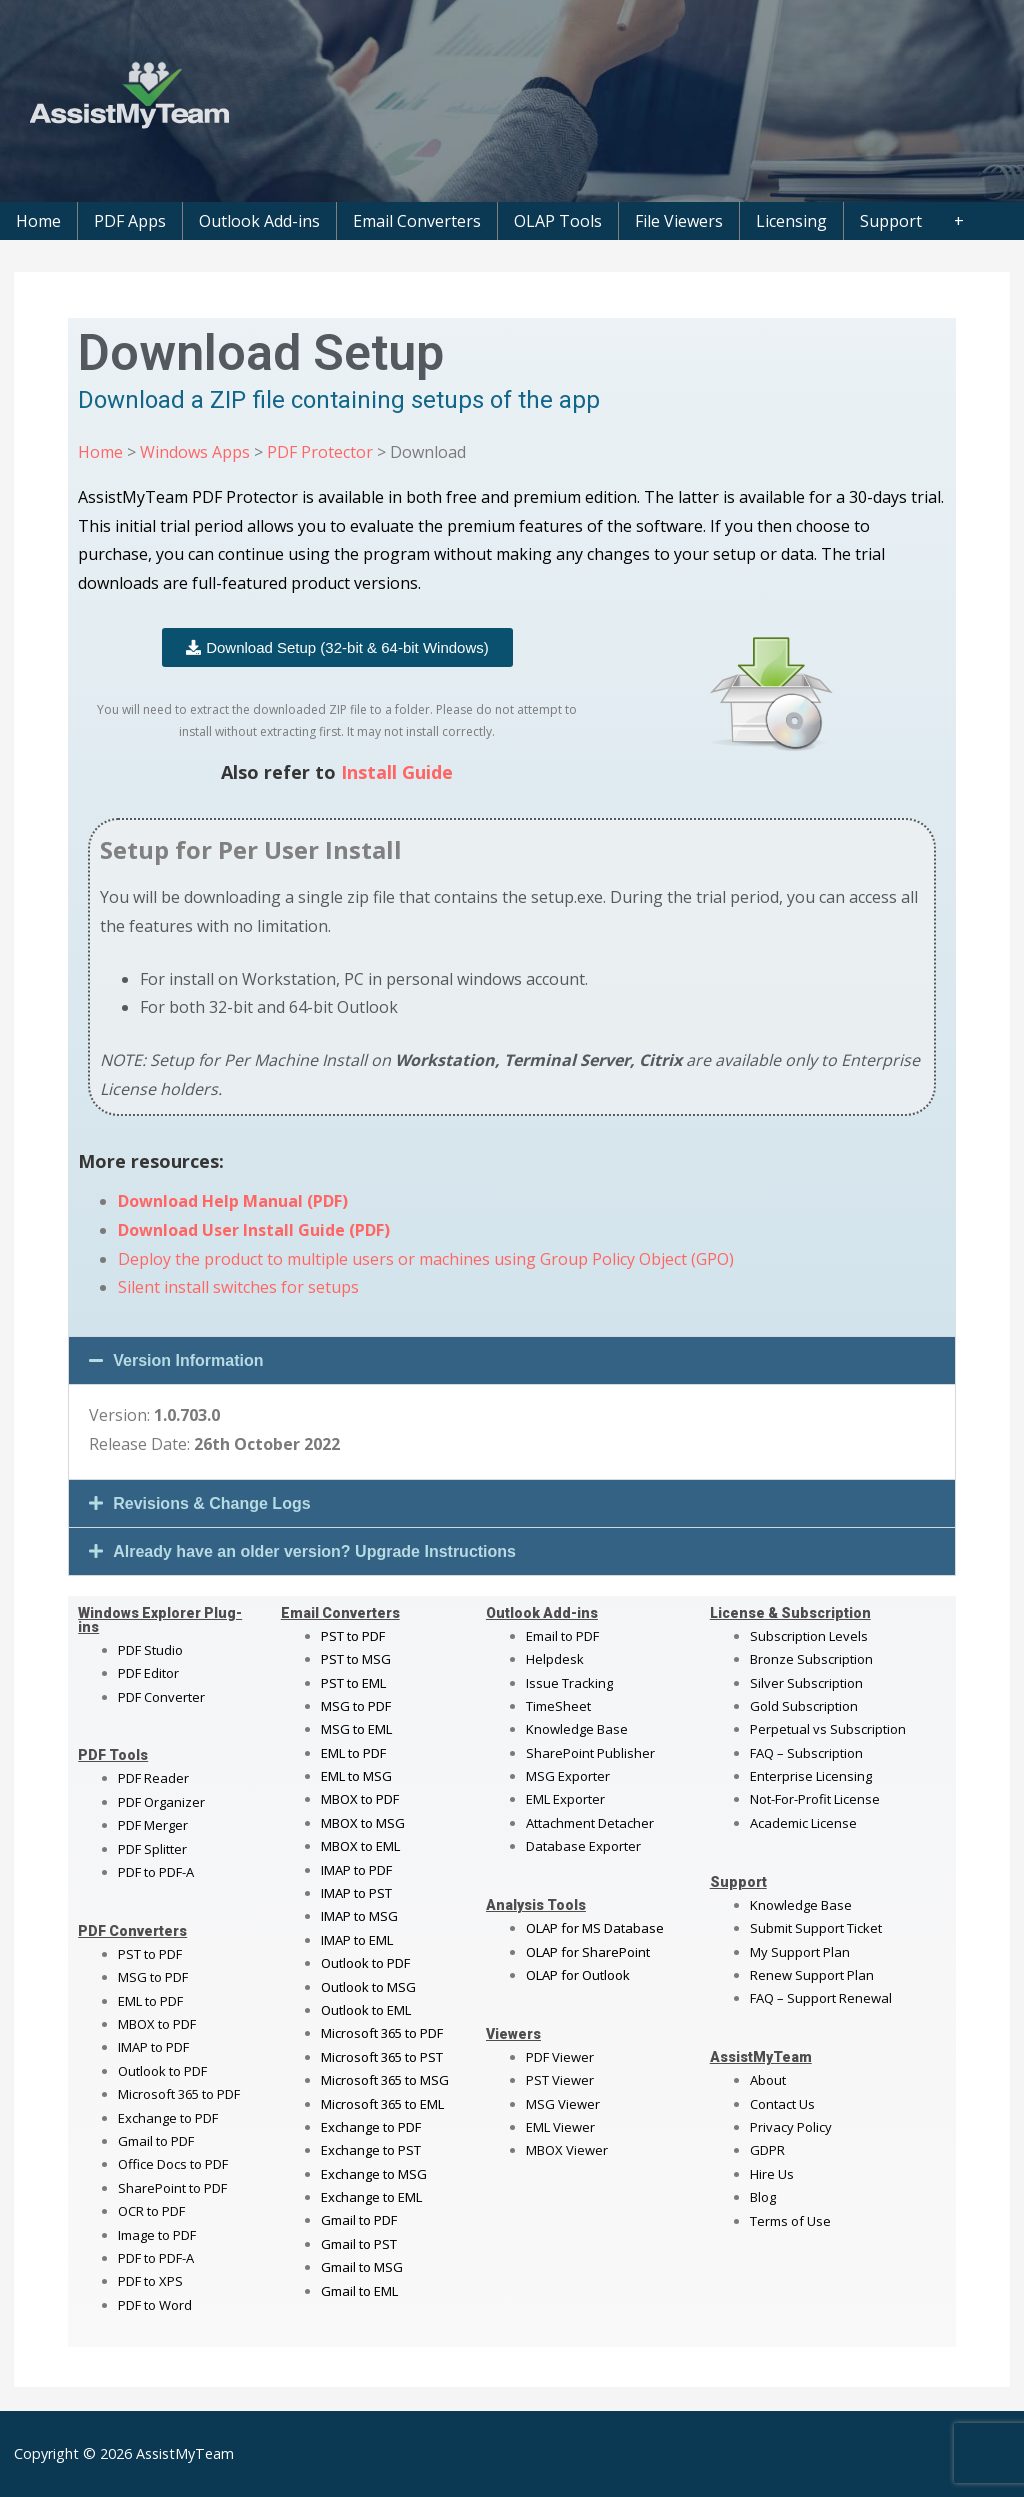 This screenshot has height=2497, width=1024. I want to click on Outlook to EML, so click(366, 2010).